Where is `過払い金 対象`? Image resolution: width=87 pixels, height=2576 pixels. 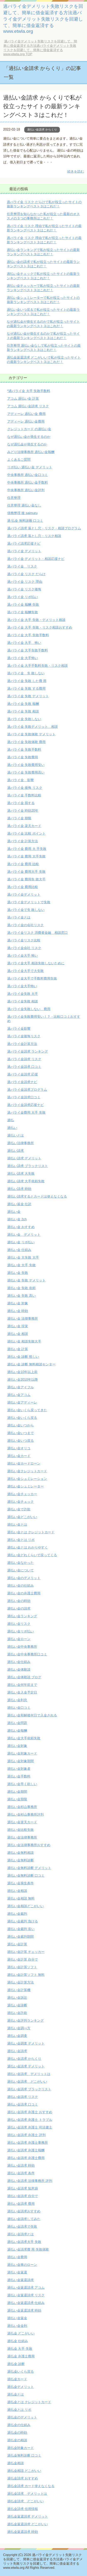
過払い金 対象 is located at coordinates (17, 1303).